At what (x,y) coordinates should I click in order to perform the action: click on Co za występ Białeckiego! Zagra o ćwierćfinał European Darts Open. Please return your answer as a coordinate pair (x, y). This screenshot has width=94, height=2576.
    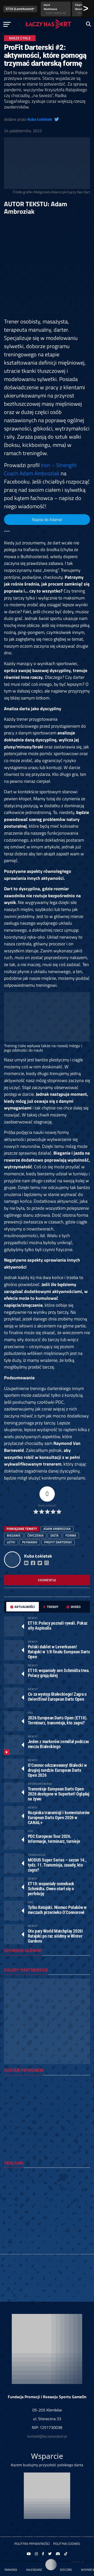
    Looking at the image, I should click on (57, 1696).